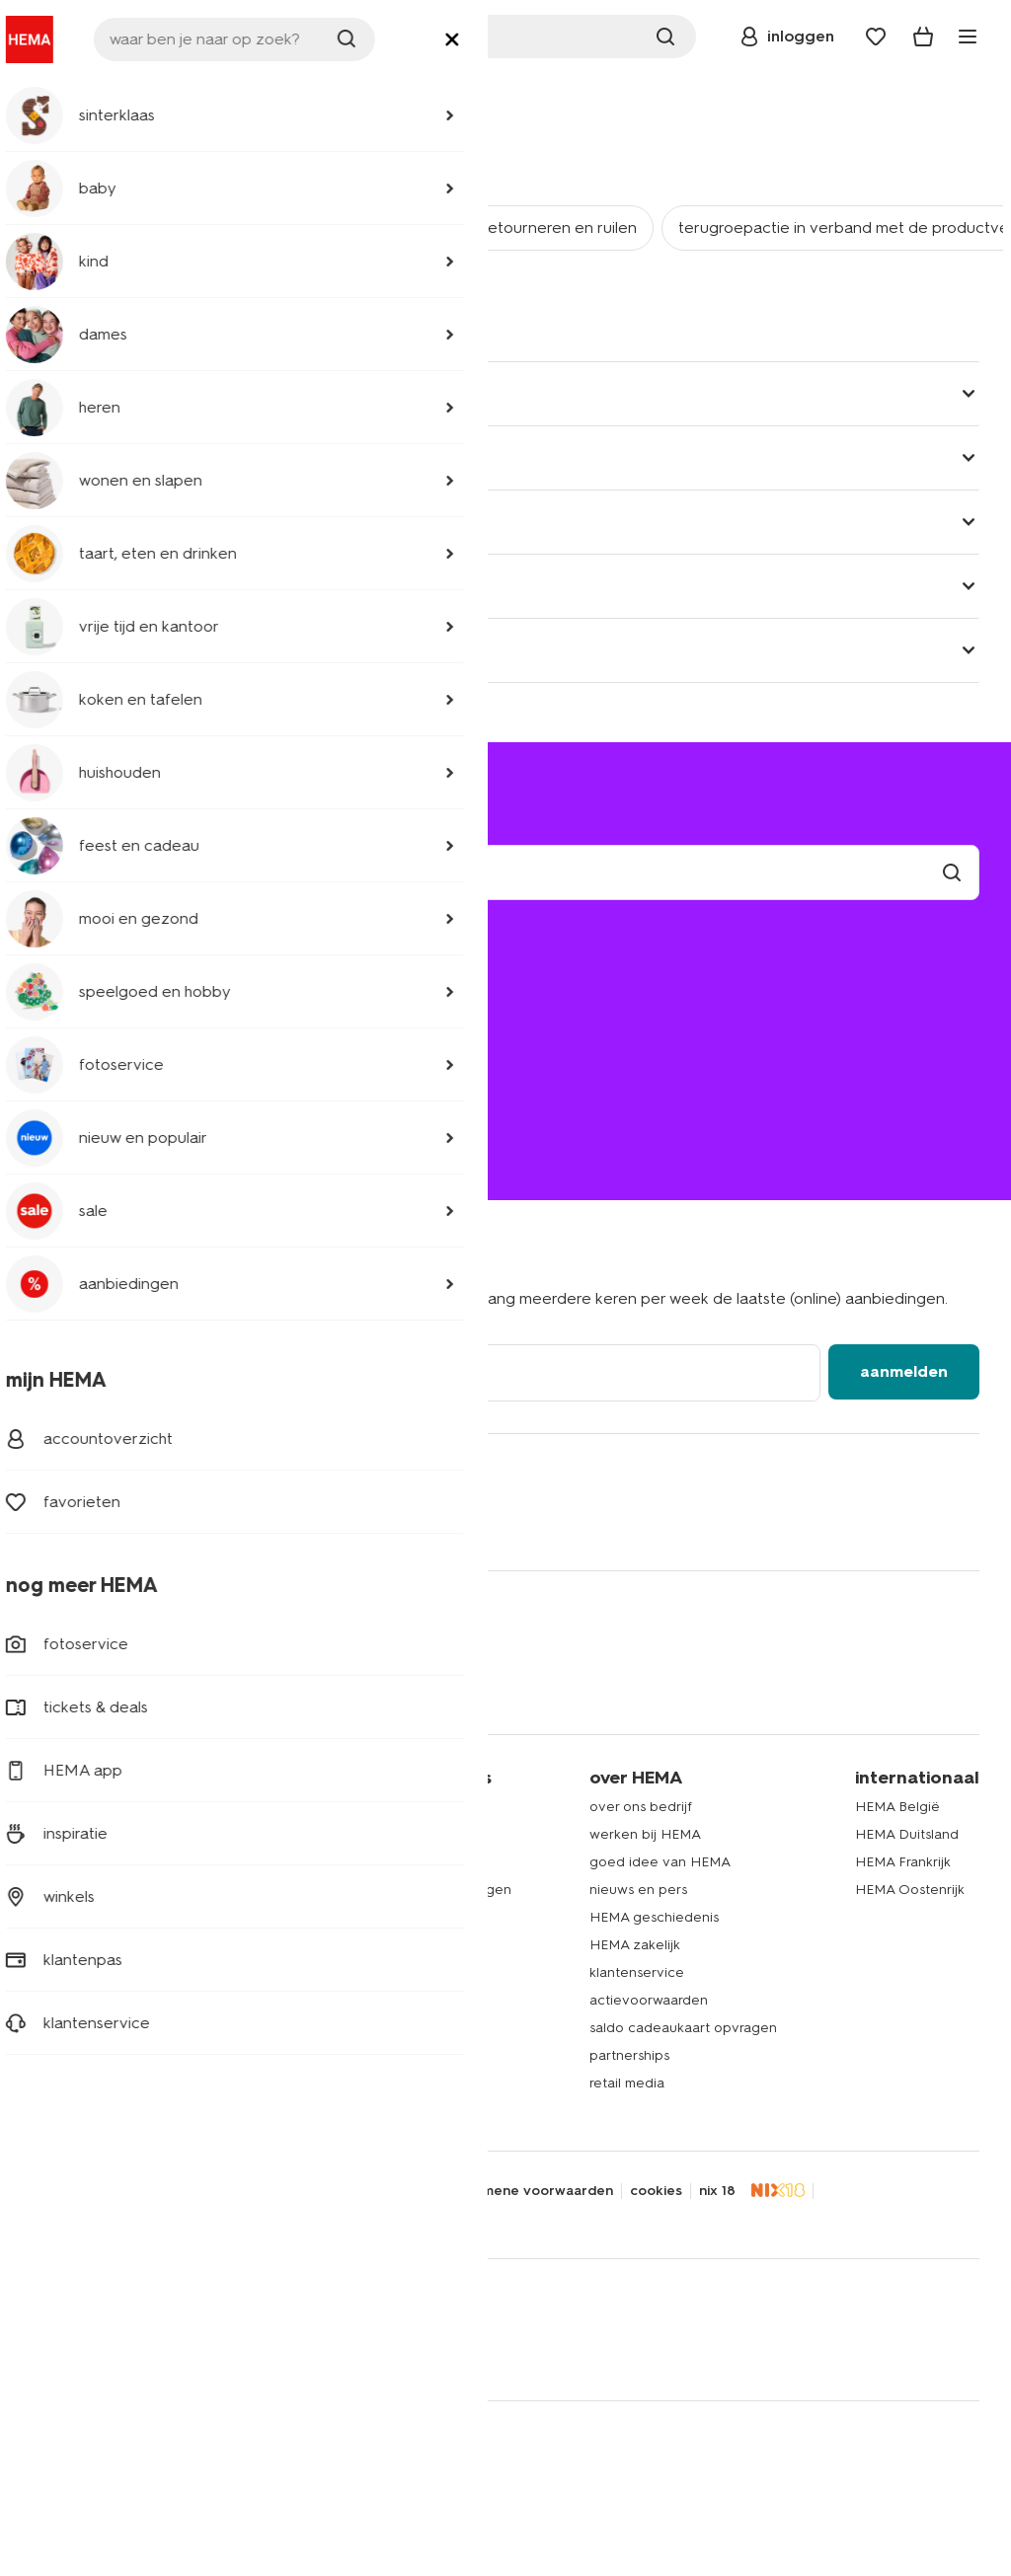 The height and width of the screenshot is (2576, 1011). Describe the element at coordinates (683, 2027) in the screenshot. I see `saldo cadeaukaart opvragen` at that location.